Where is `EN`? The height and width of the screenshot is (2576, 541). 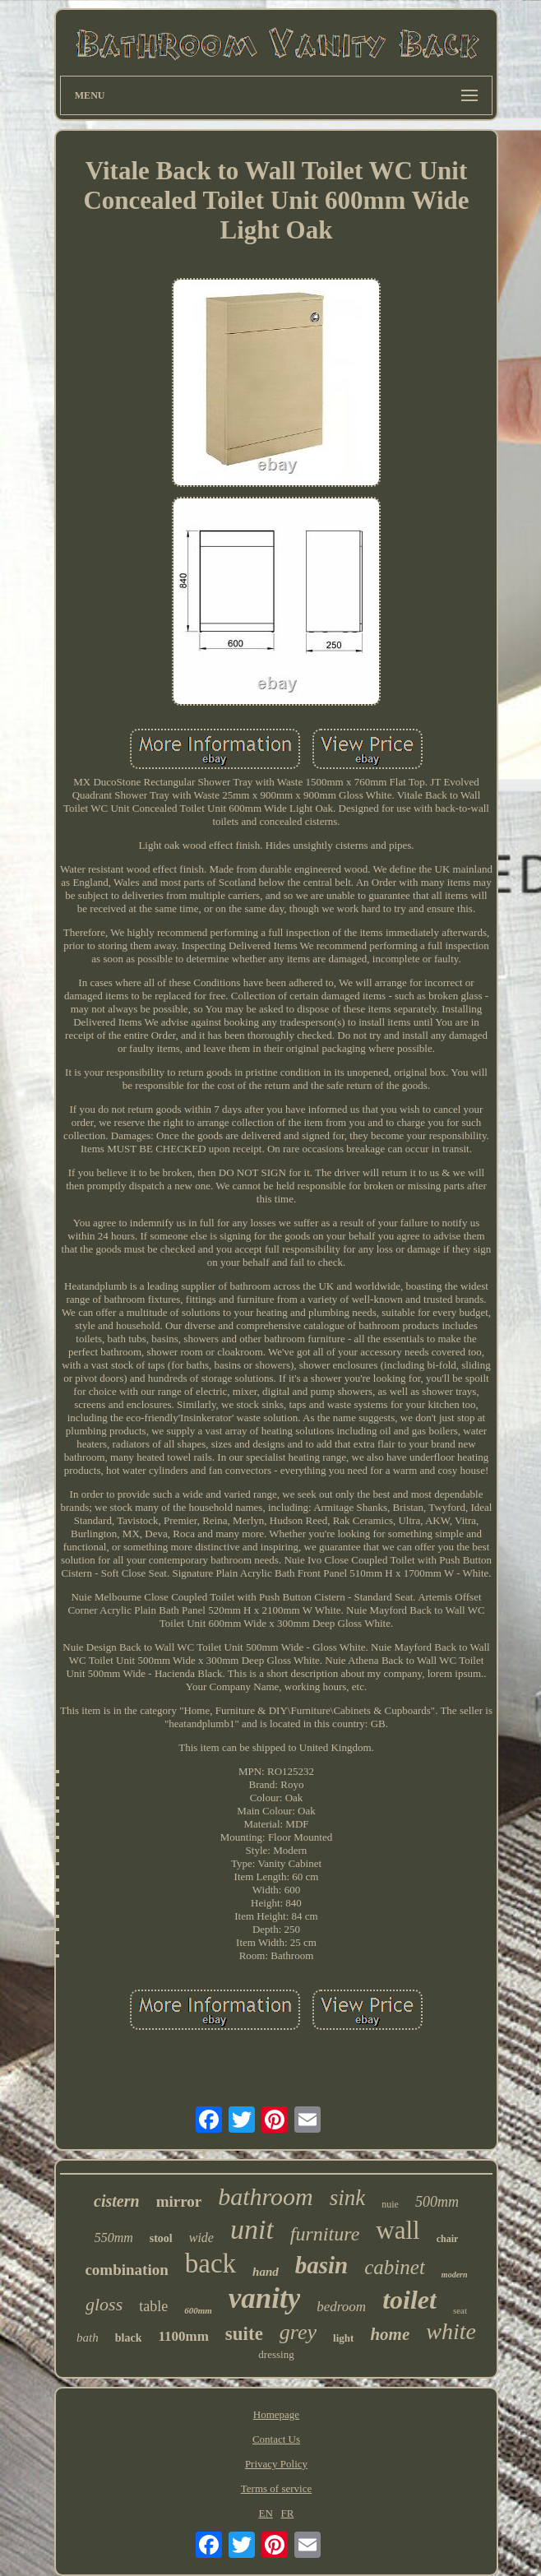
EN is located at coordinates (265, 2513).